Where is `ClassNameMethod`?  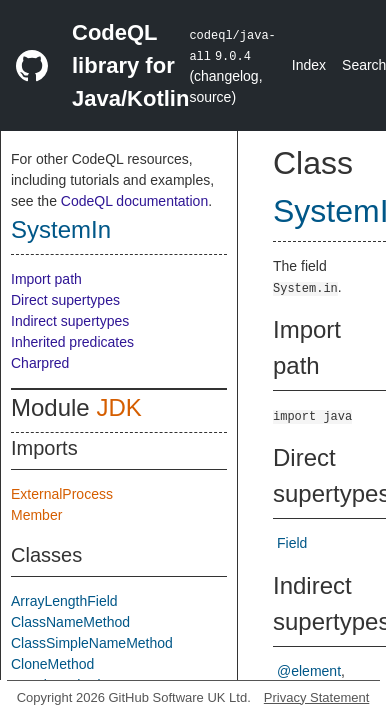
ClassNameMethod is located at coordinates (70, 622).